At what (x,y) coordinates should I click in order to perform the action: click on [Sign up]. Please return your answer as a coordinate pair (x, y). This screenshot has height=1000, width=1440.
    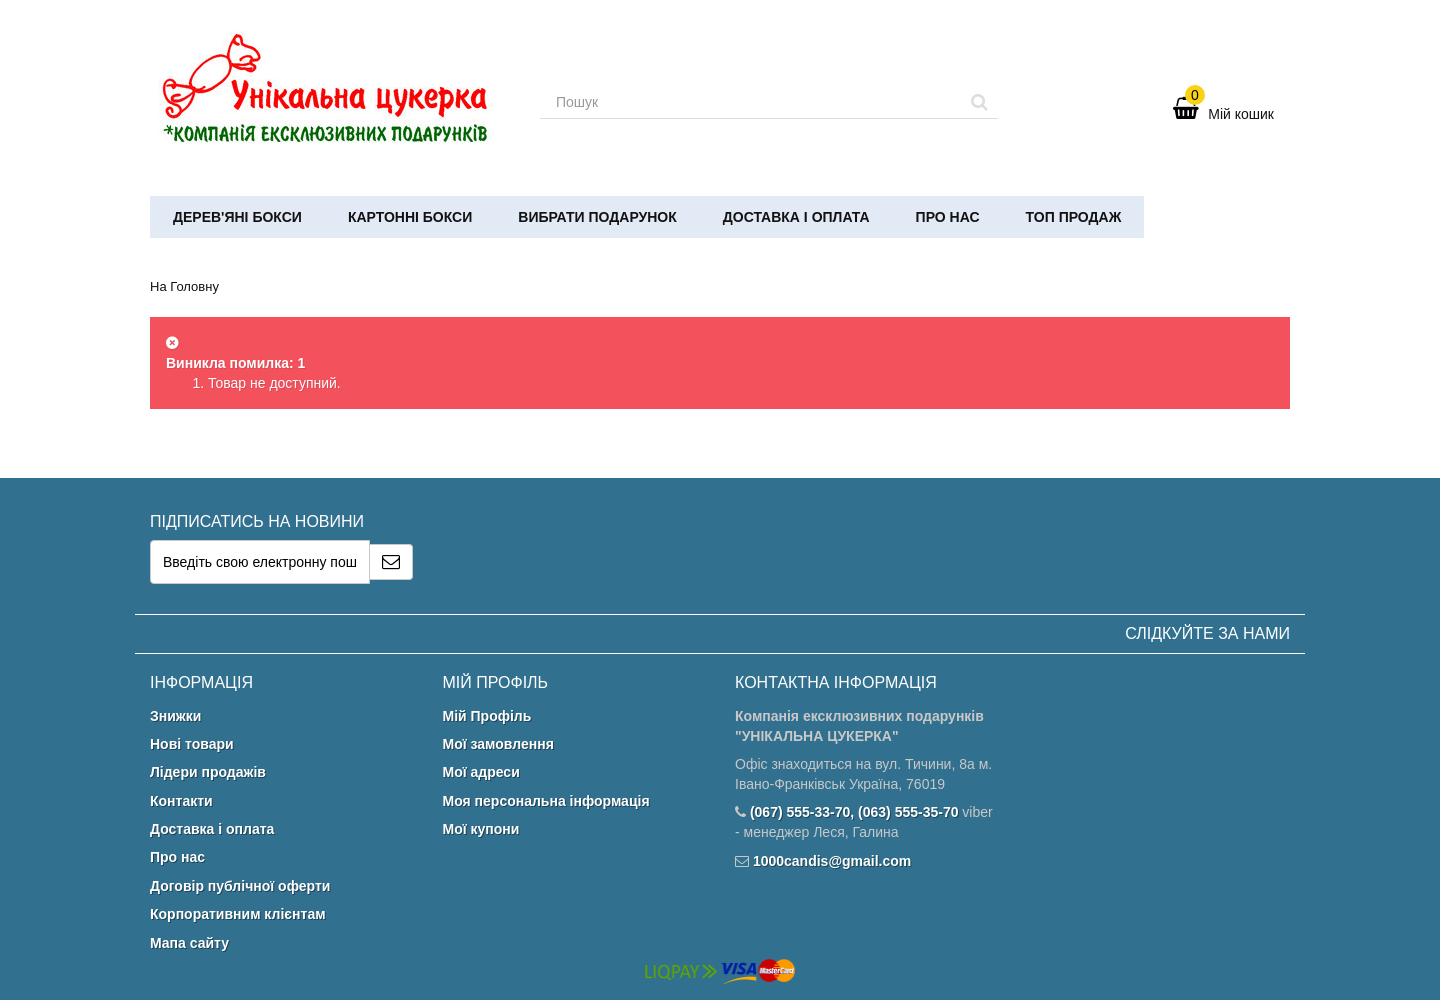
    Looking at the image, I should click on (391, 562).